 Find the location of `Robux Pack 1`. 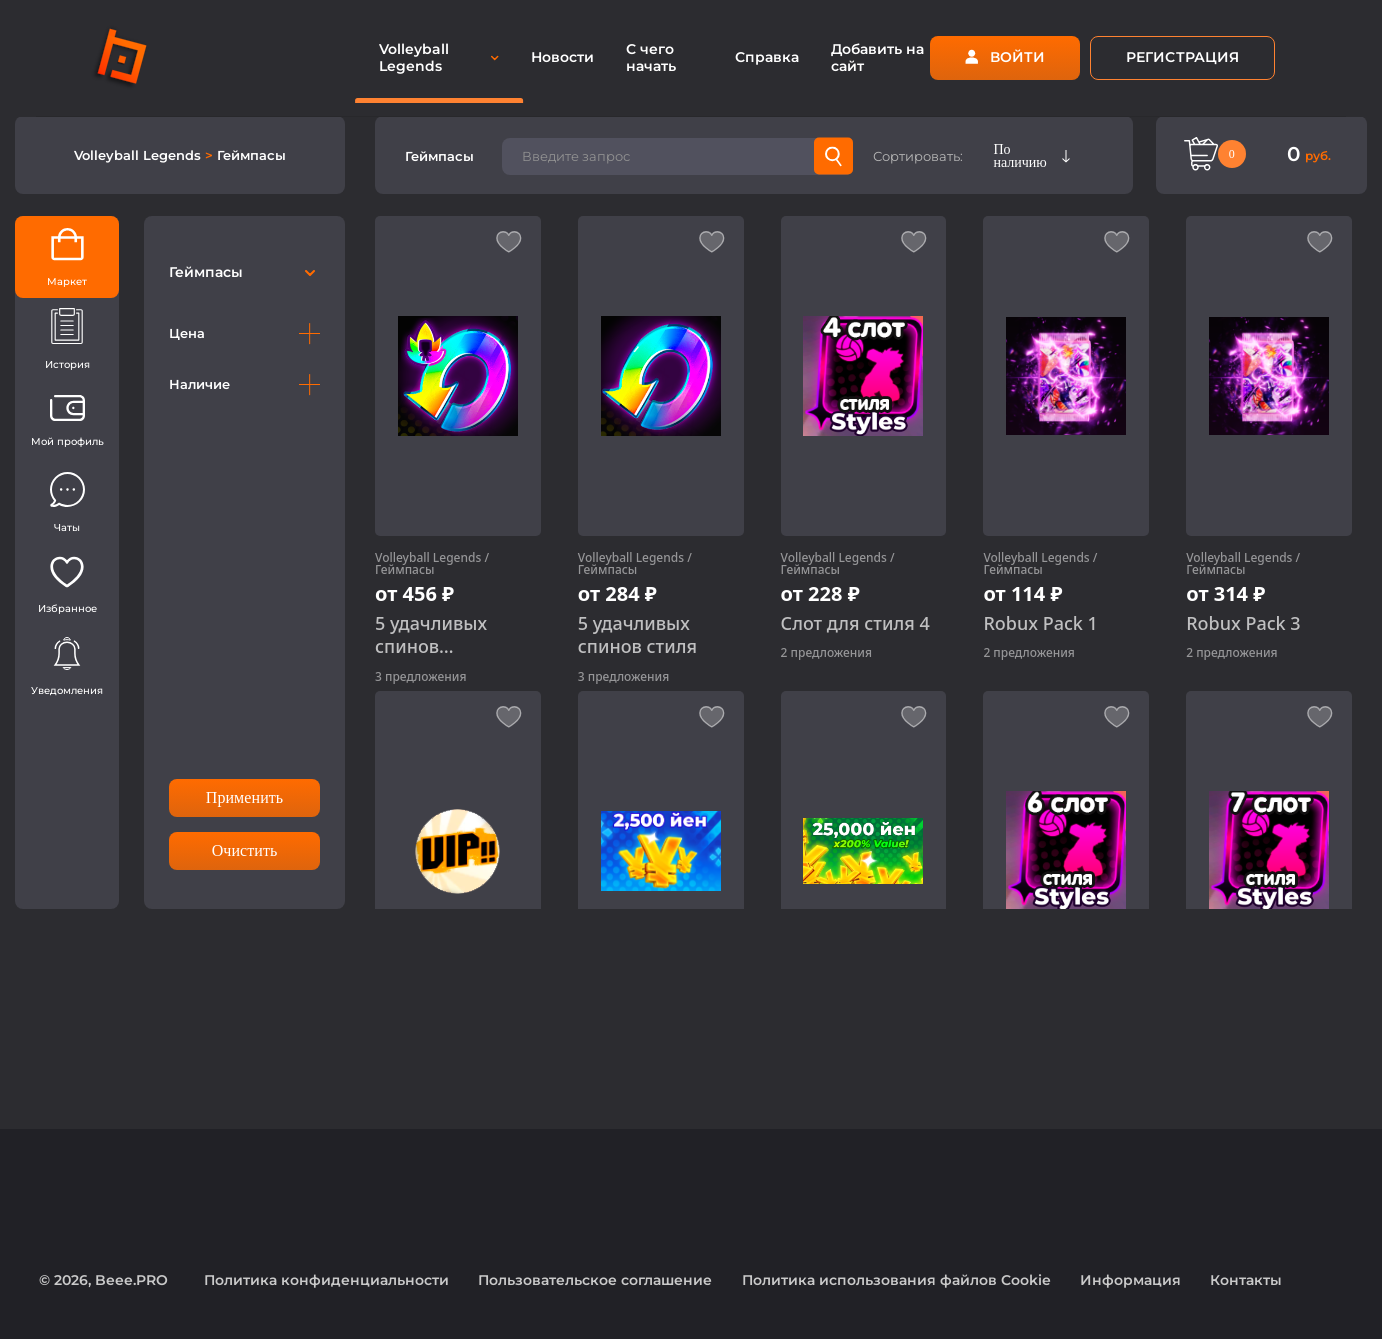

Robux Pack 1 is located at coordinates (1040, 623).